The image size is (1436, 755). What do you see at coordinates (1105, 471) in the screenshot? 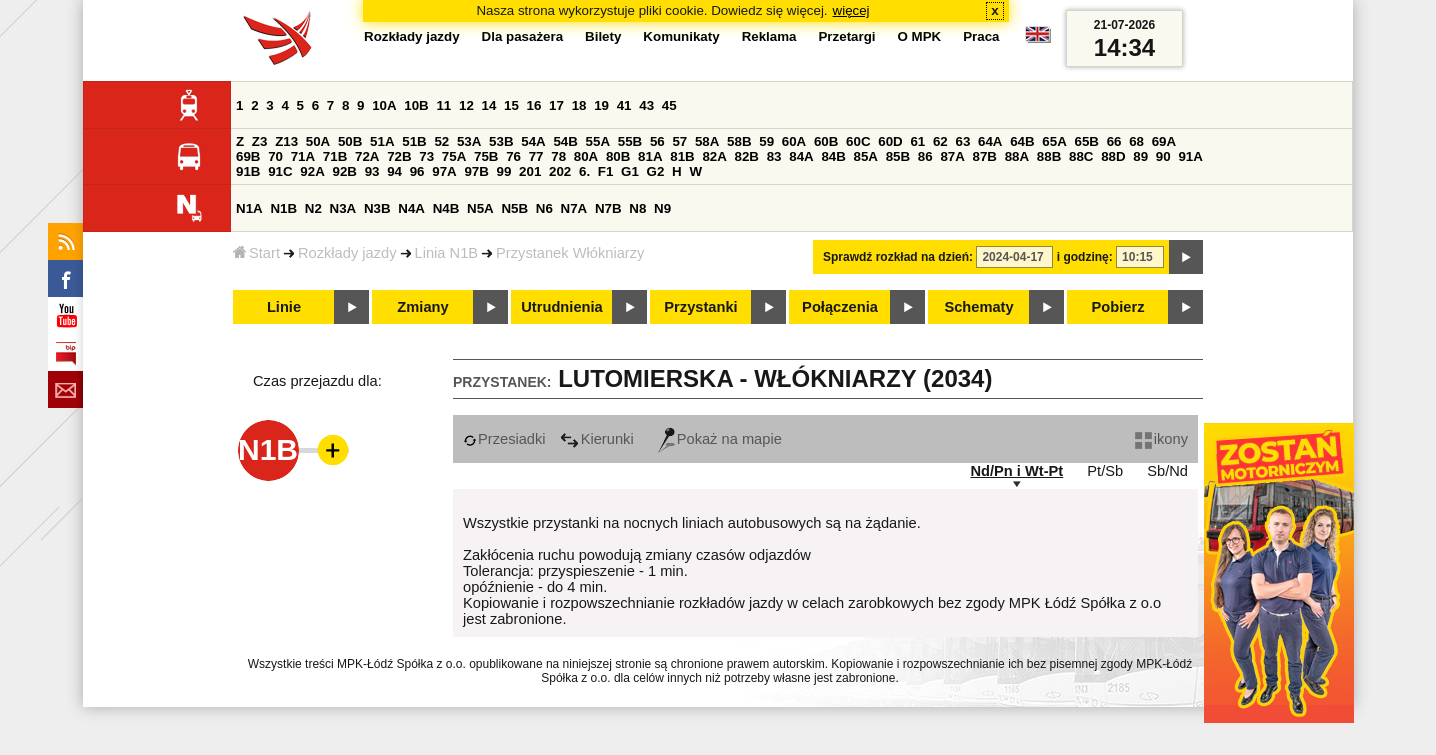
I see `Pt/Sb` at bounding box center [1105, 471].